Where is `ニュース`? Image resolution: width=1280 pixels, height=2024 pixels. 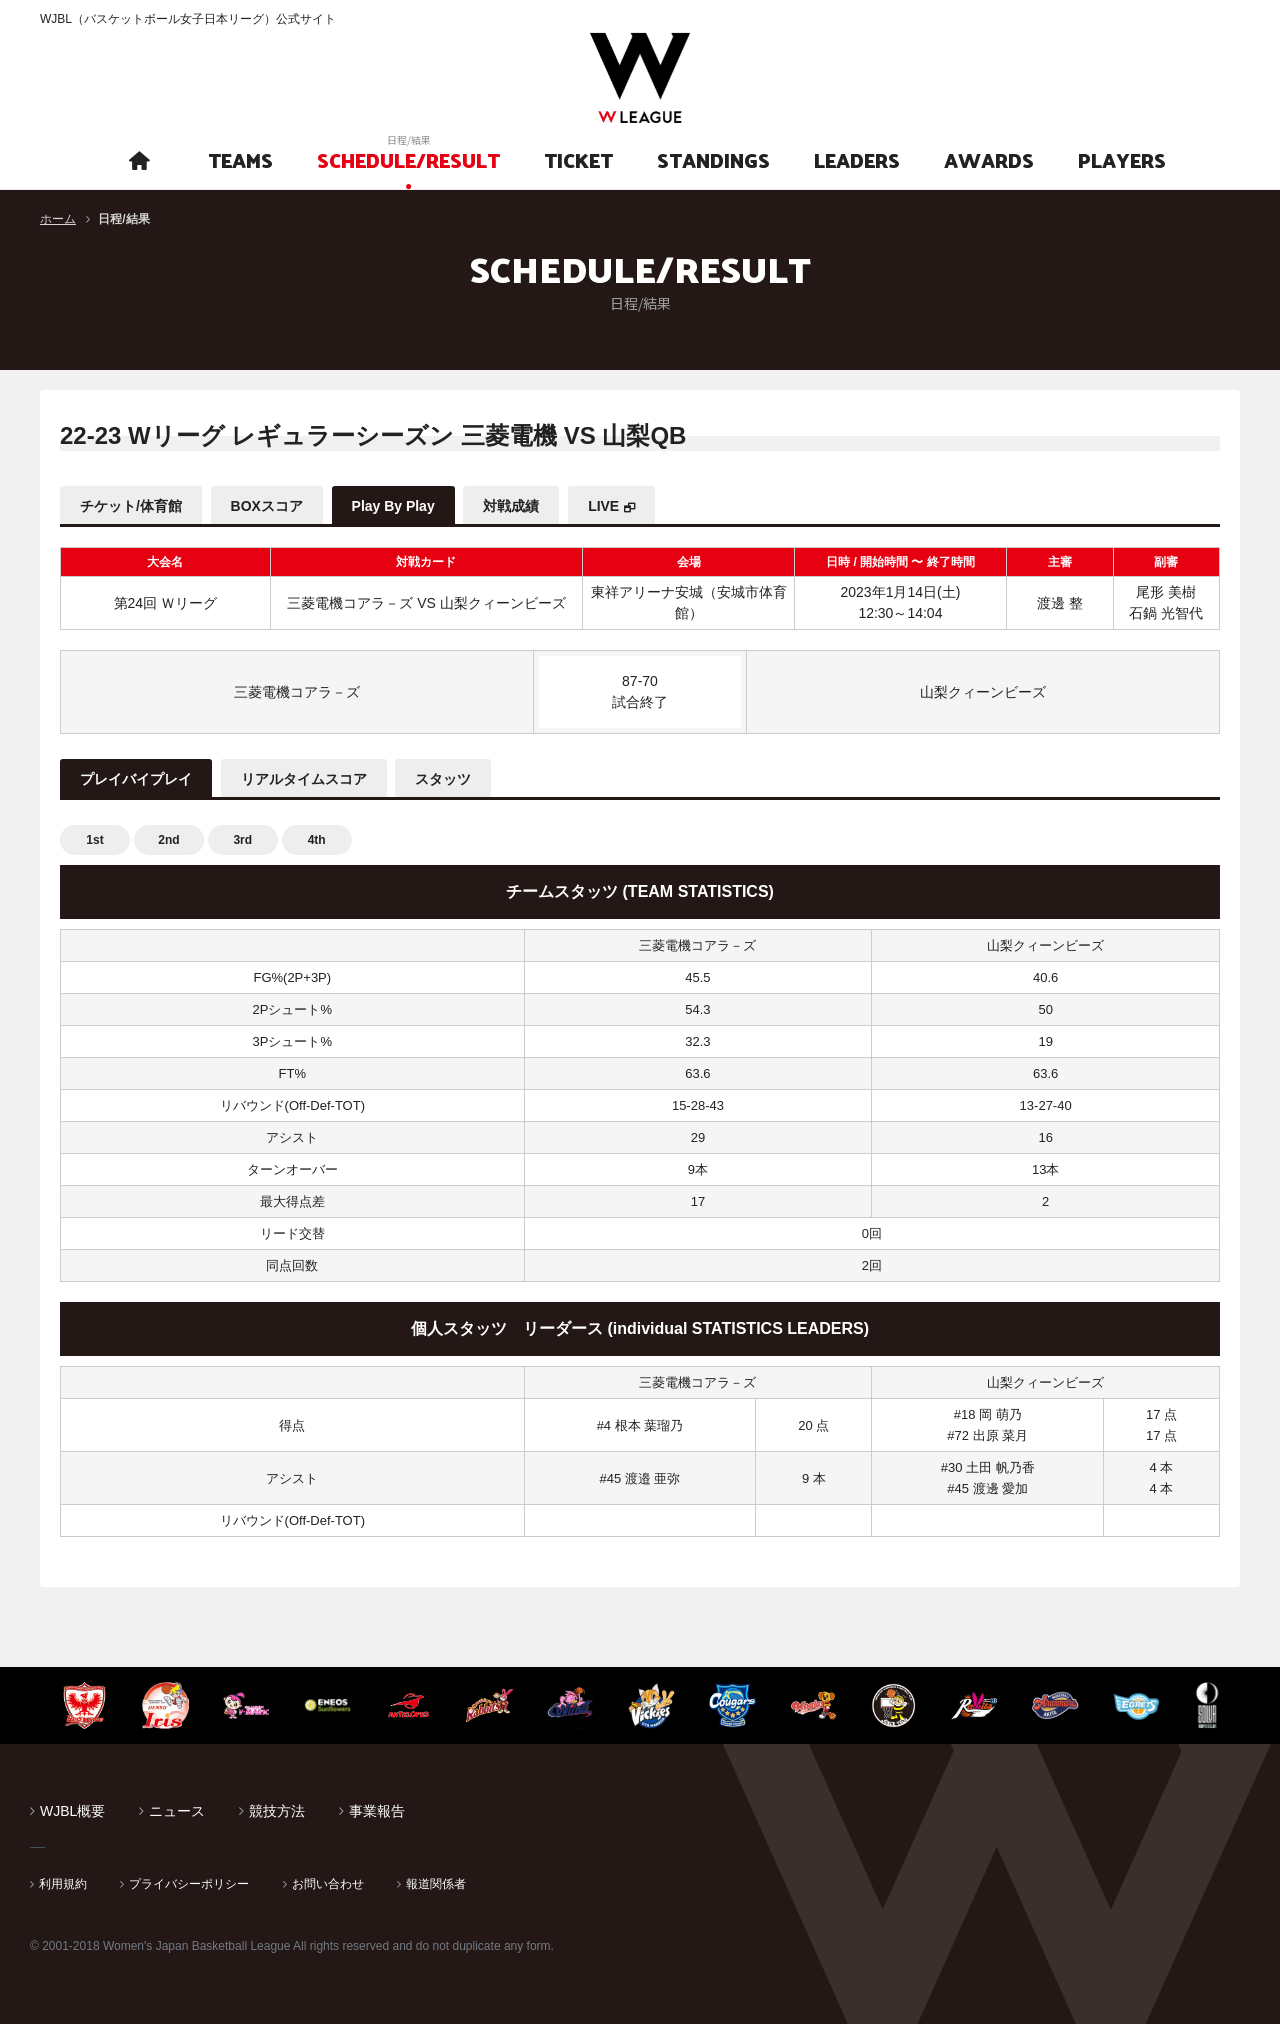
ニュース is located at coordinates (177, 1811).